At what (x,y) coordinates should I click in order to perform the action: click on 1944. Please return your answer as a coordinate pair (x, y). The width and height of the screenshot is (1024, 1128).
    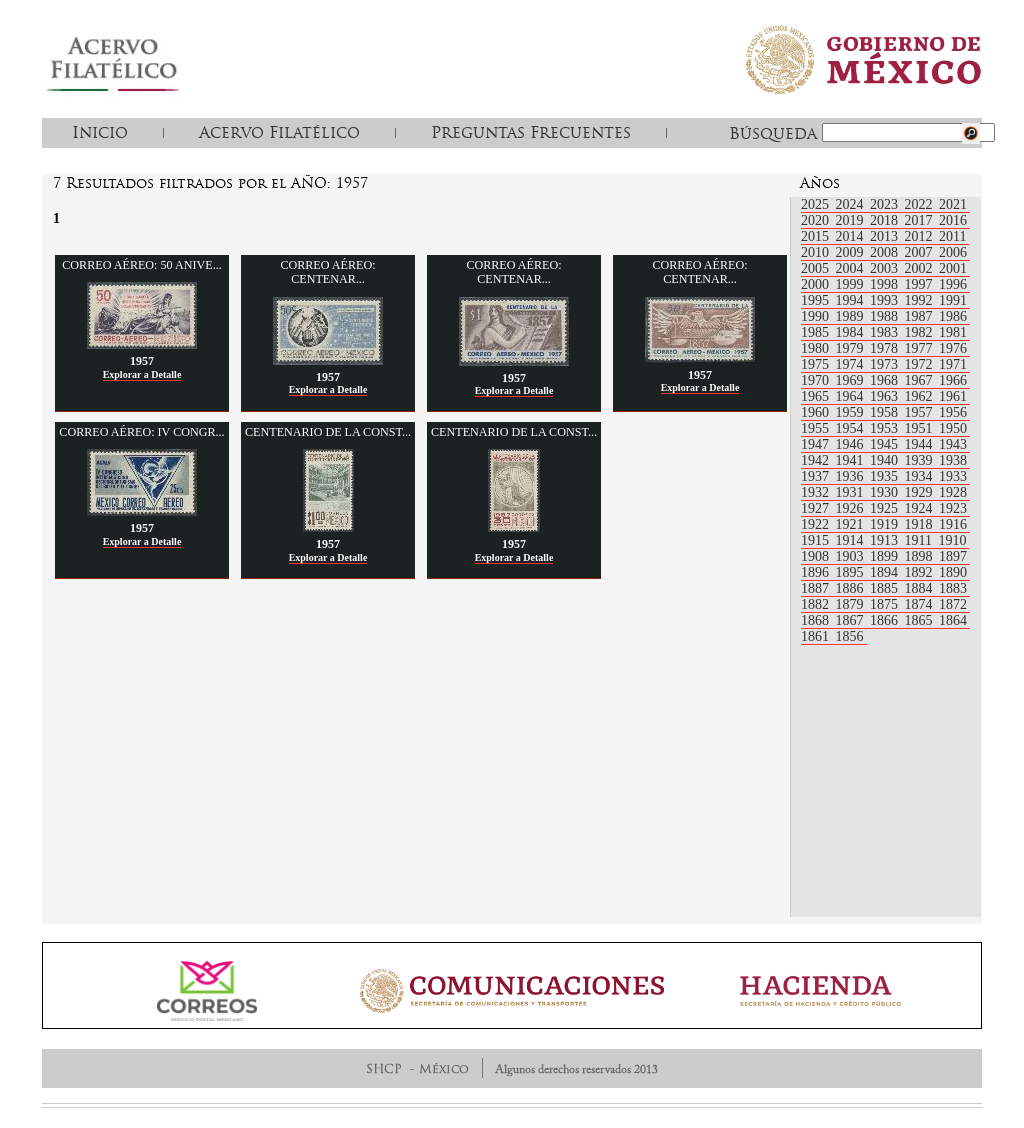
    Looking at the image, I should click on (921, 444).